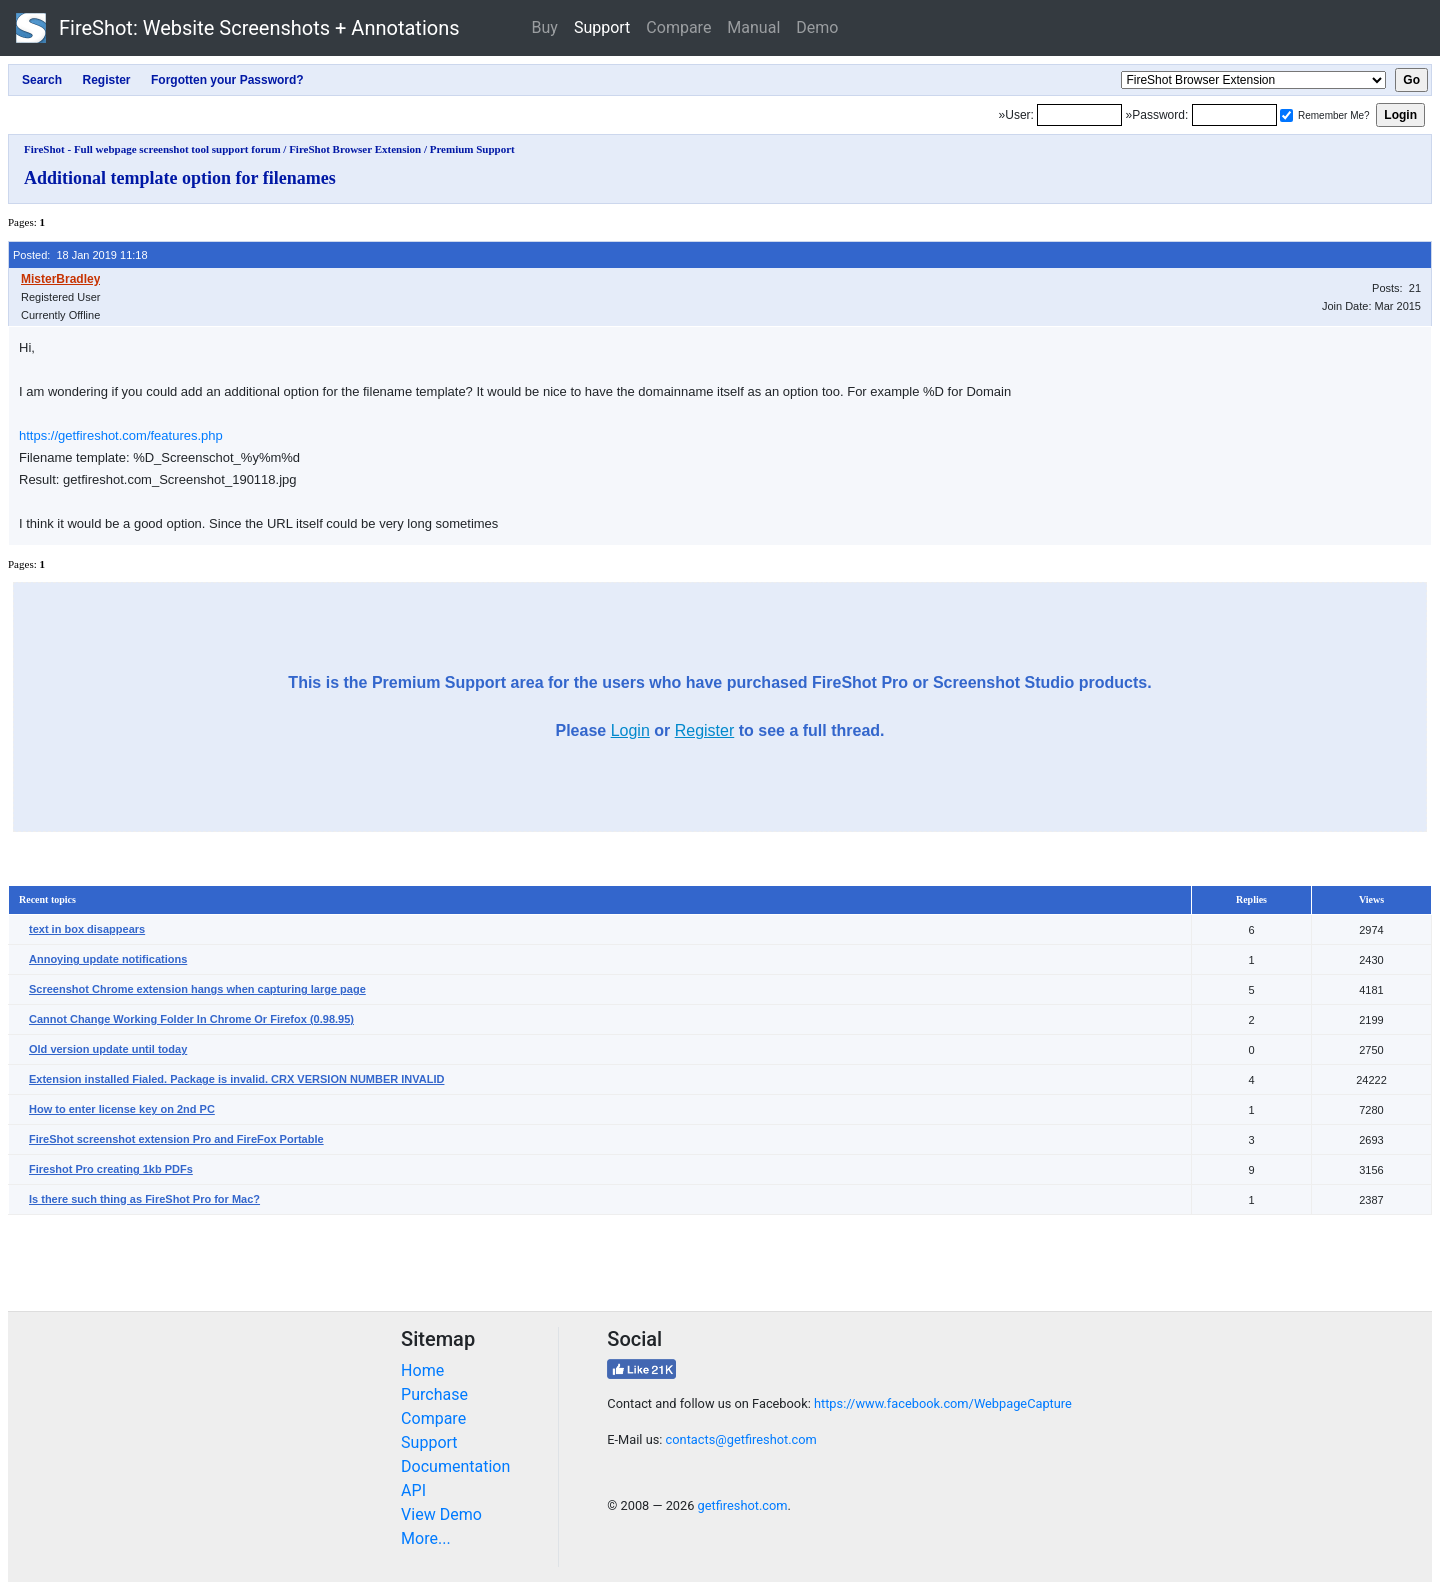 The height and width of the screenshot is (1590, 1440). What do you see at coordinates (180, 178) in the screenshot?
I see `Additional template option for filenames` at bounding box center [180, 178].